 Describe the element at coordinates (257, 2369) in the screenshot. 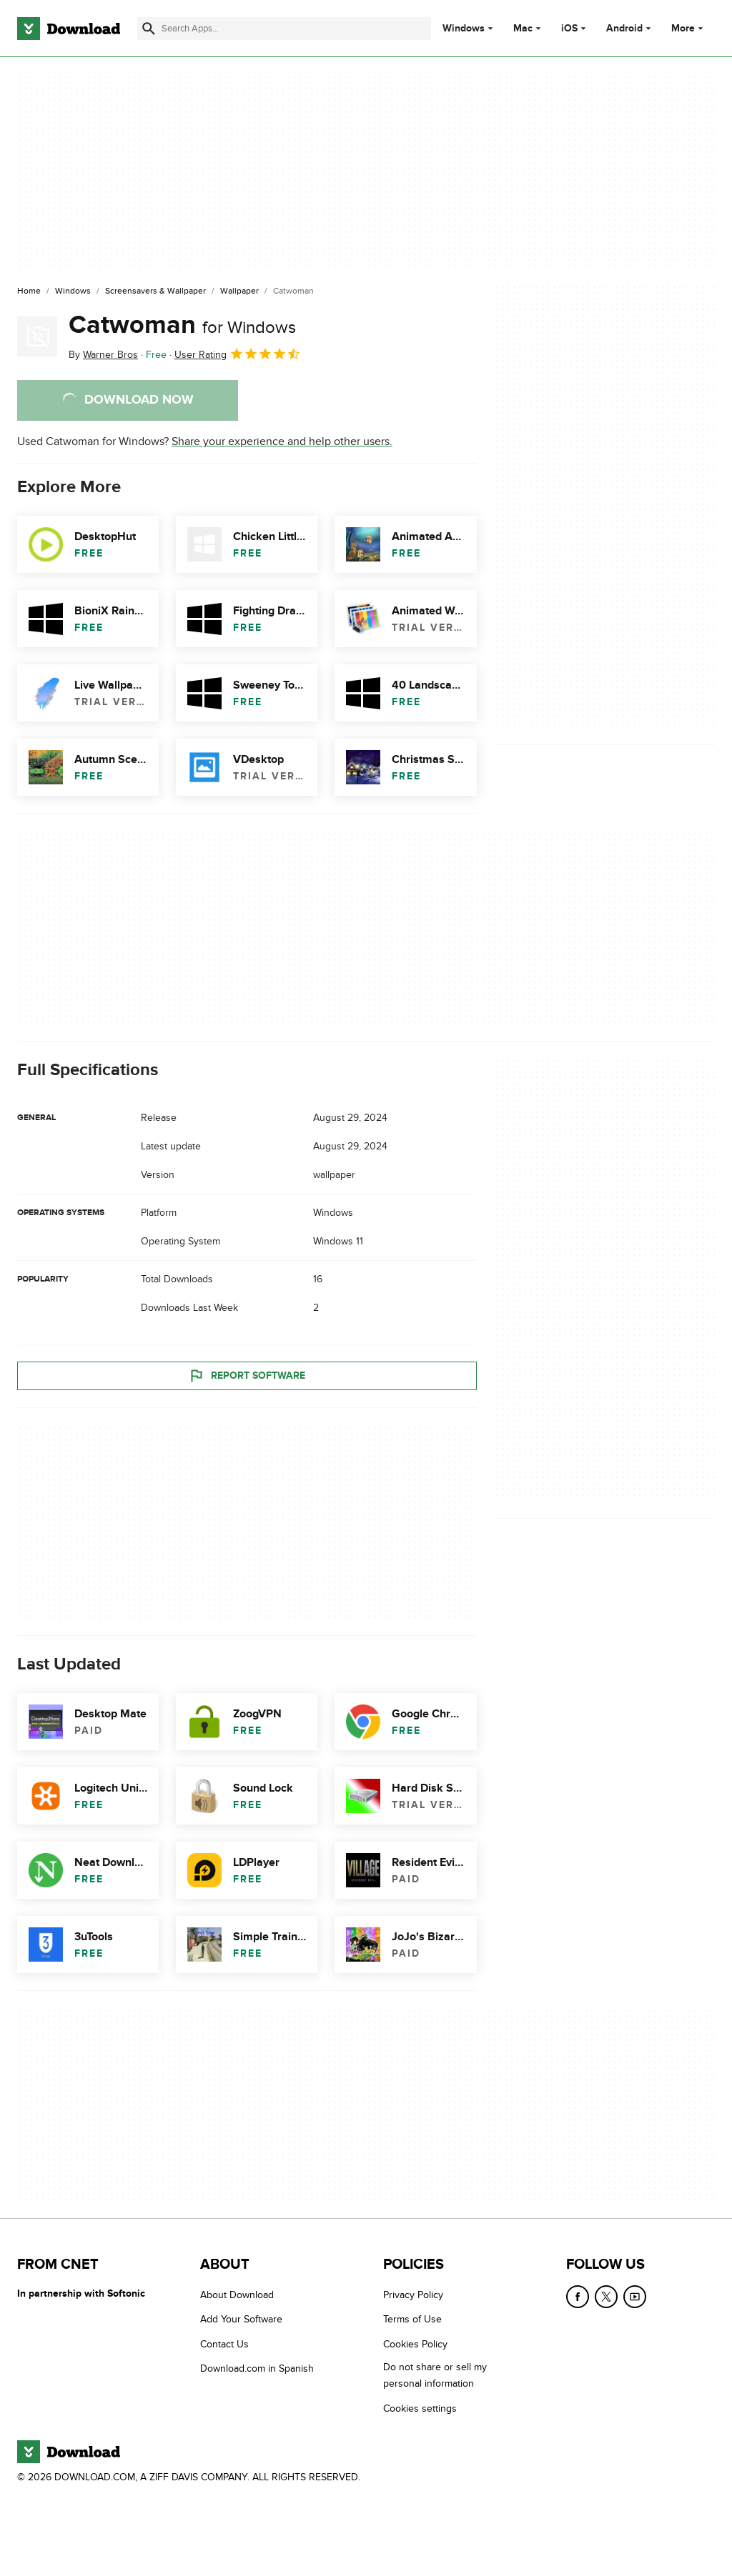

I see `Download.com in Spanish` at that location.